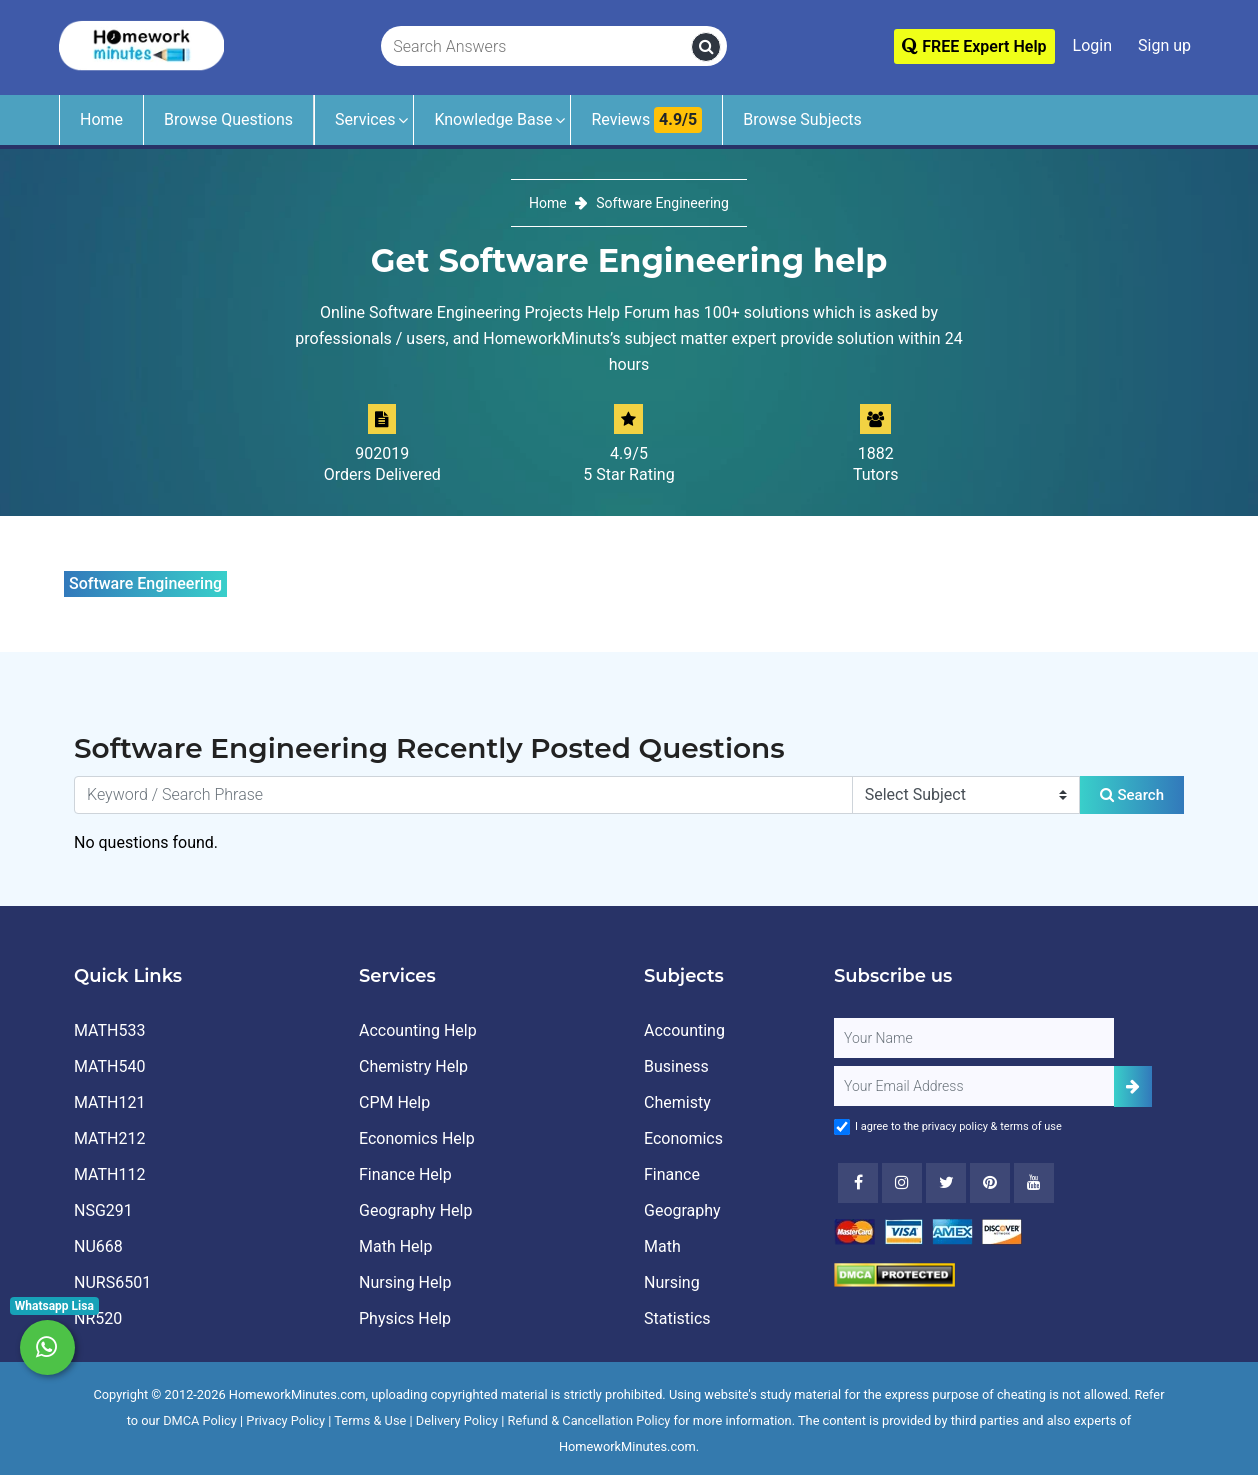 The image size is (1258, 1475). I want to click on Chemistry Help, so click(413, 1066).